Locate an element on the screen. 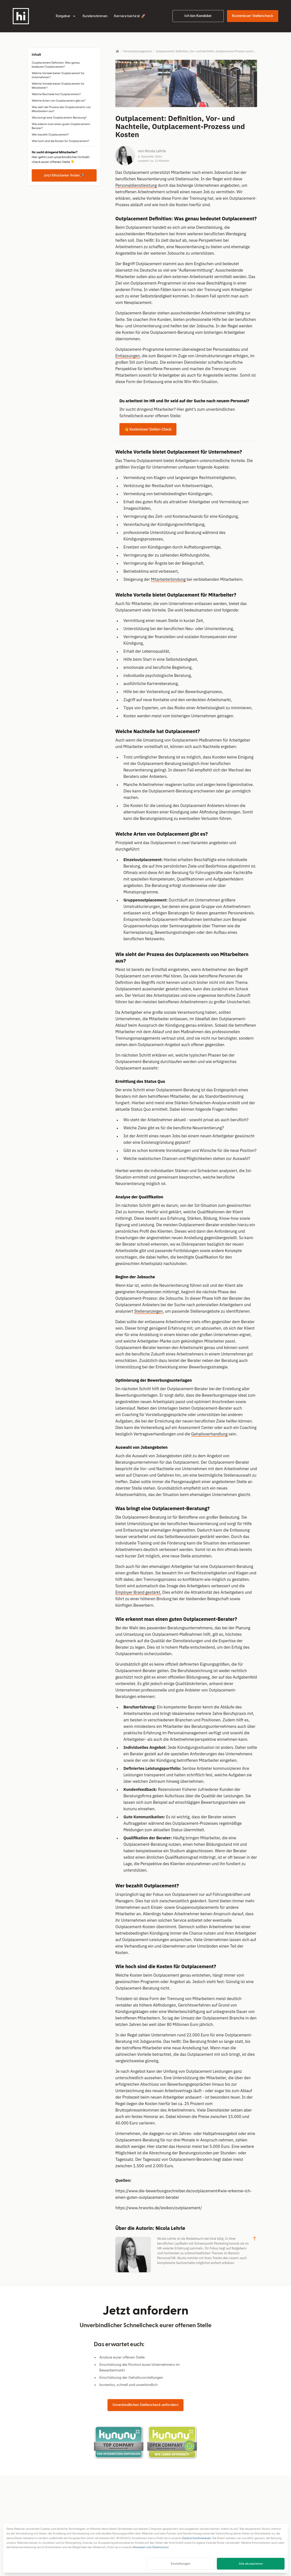 This screenshot has height=2576, width=291. Employer Brand gestärkt. is located at coordinates (138, 1592).